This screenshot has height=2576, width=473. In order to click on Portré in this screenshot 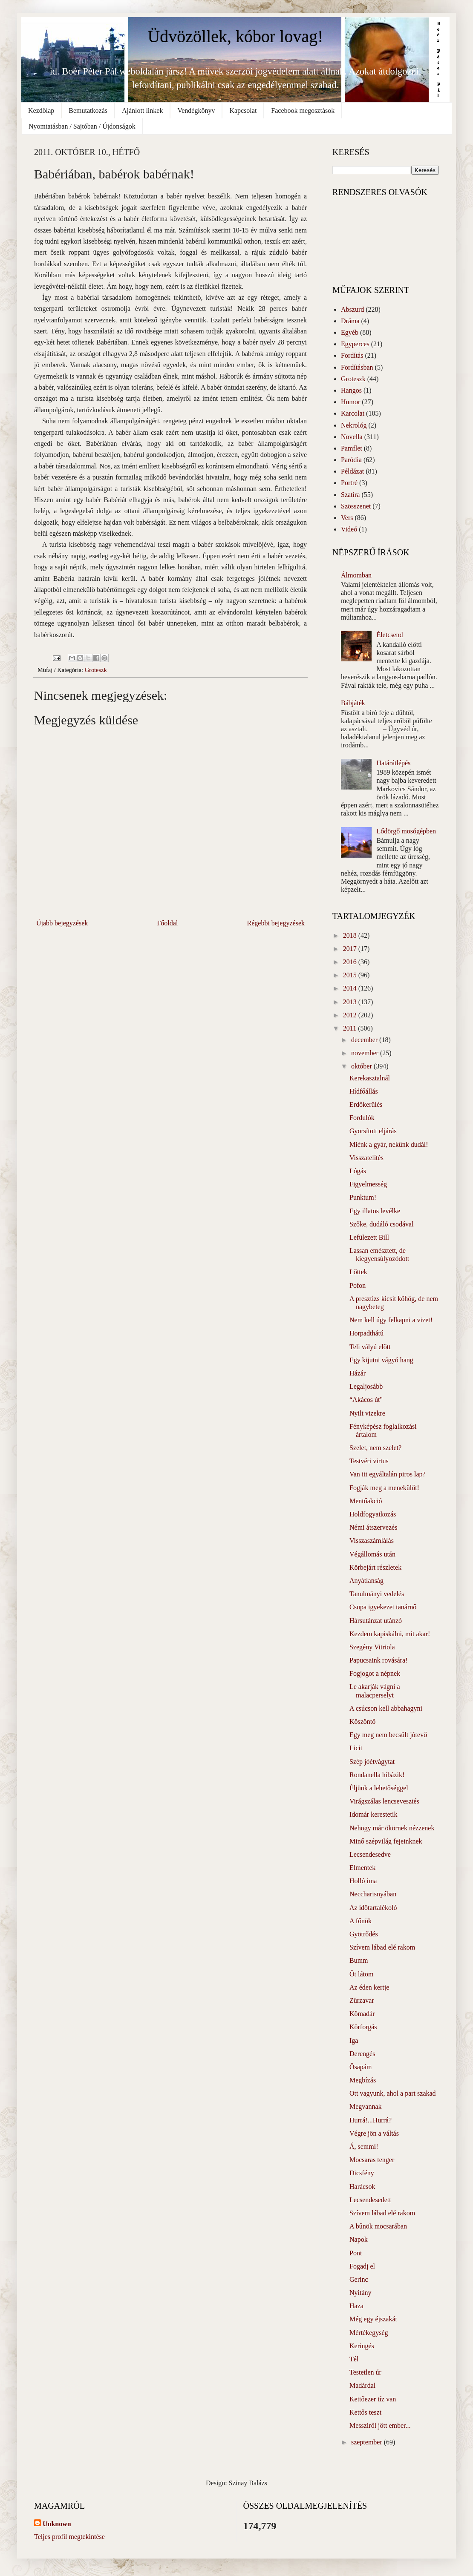, I will do `click(349, 482)`.